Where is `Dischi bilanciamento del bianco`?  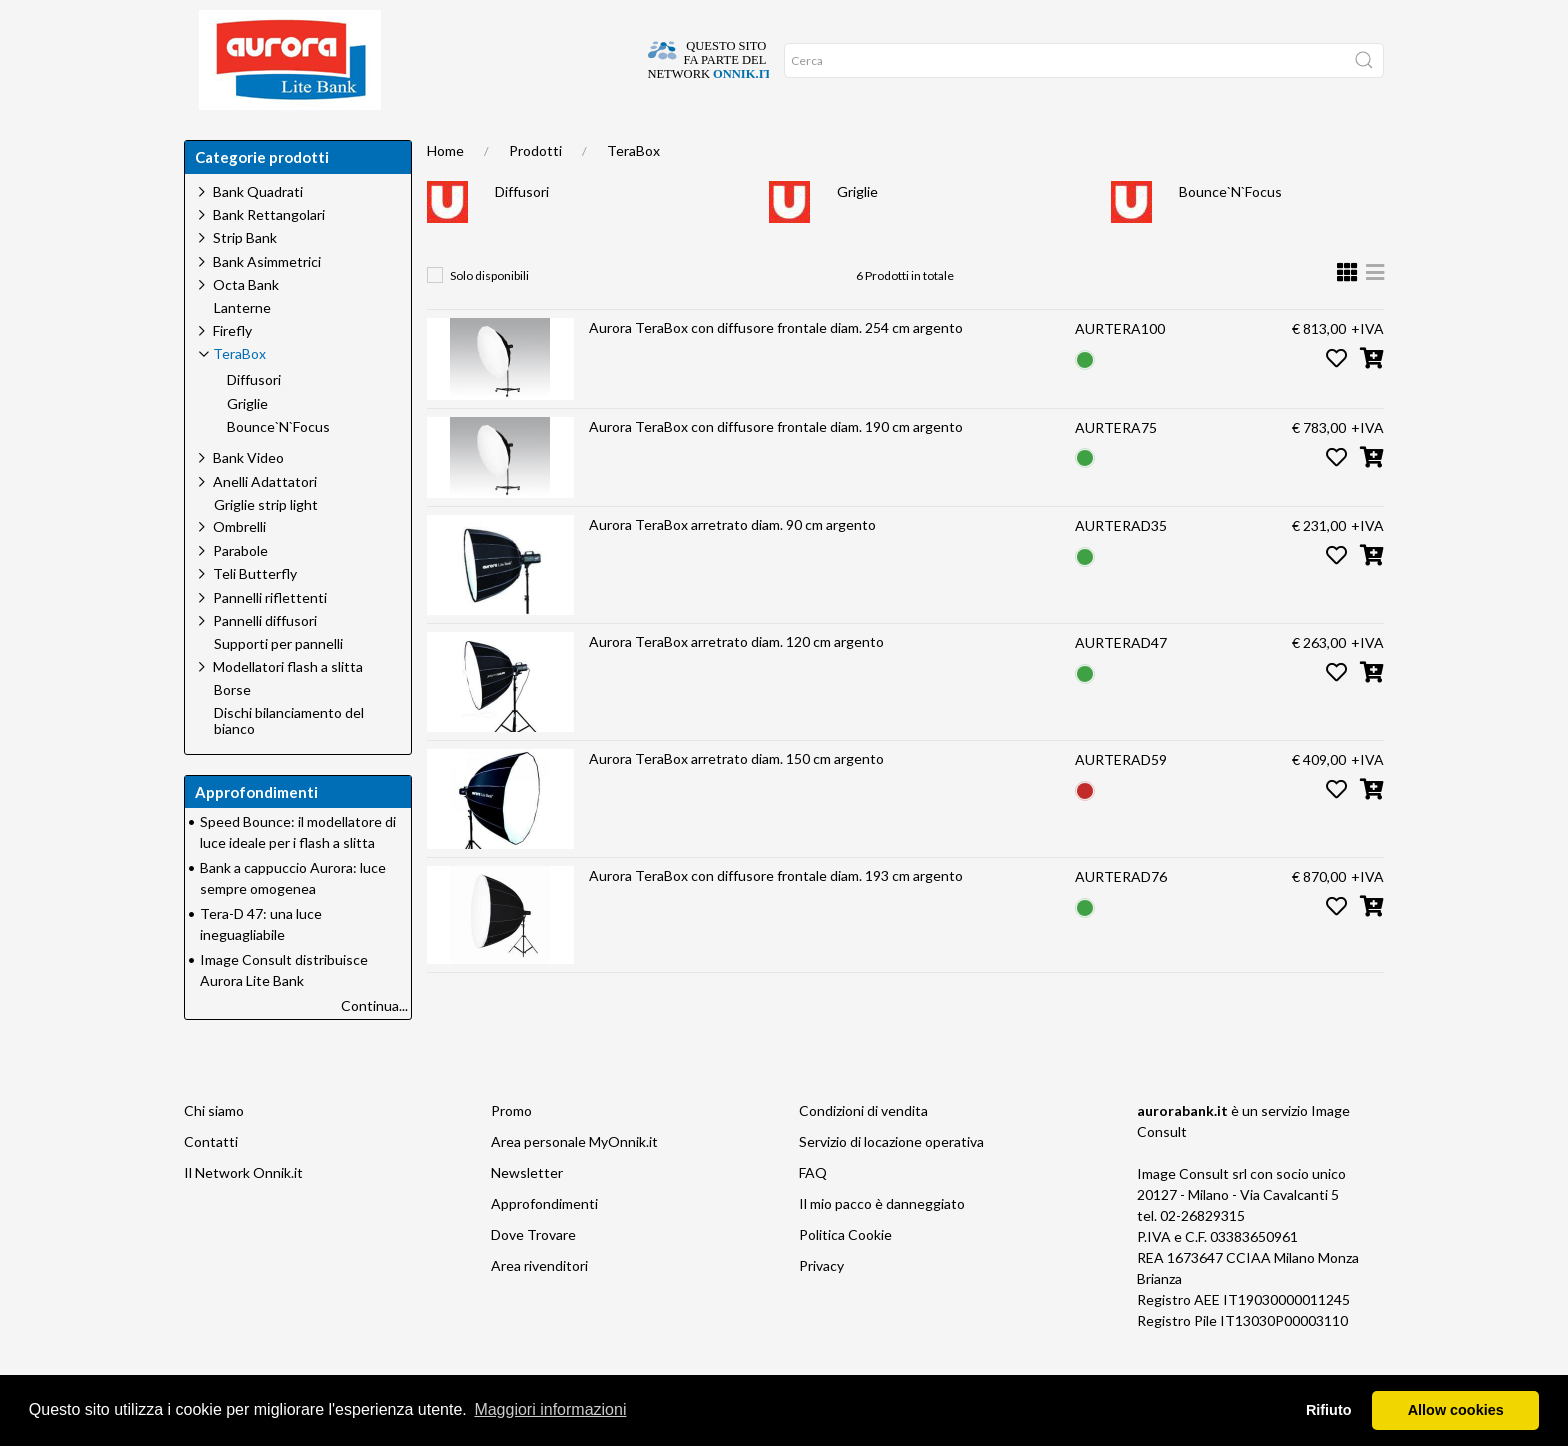 Dischi bilanciamento del bianco is located at coordinates (289, 761).